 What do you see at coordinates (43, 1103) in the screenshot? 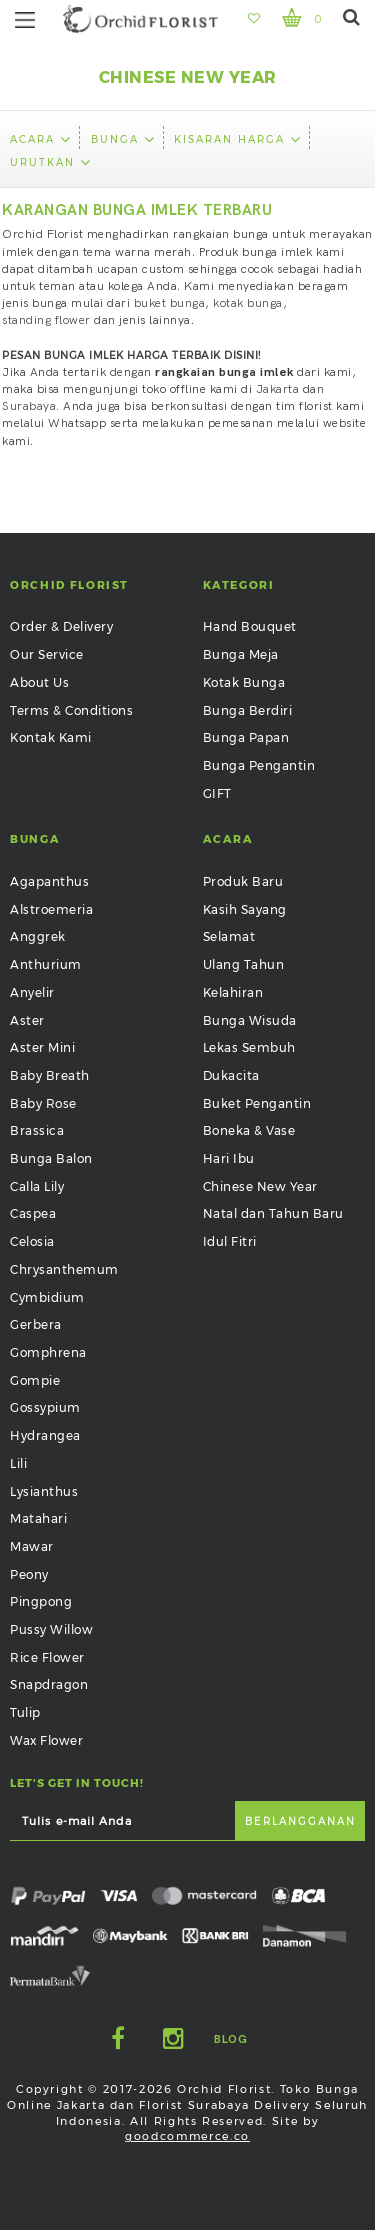
I see `Baby Rose` at bounding box center [43, 1103].